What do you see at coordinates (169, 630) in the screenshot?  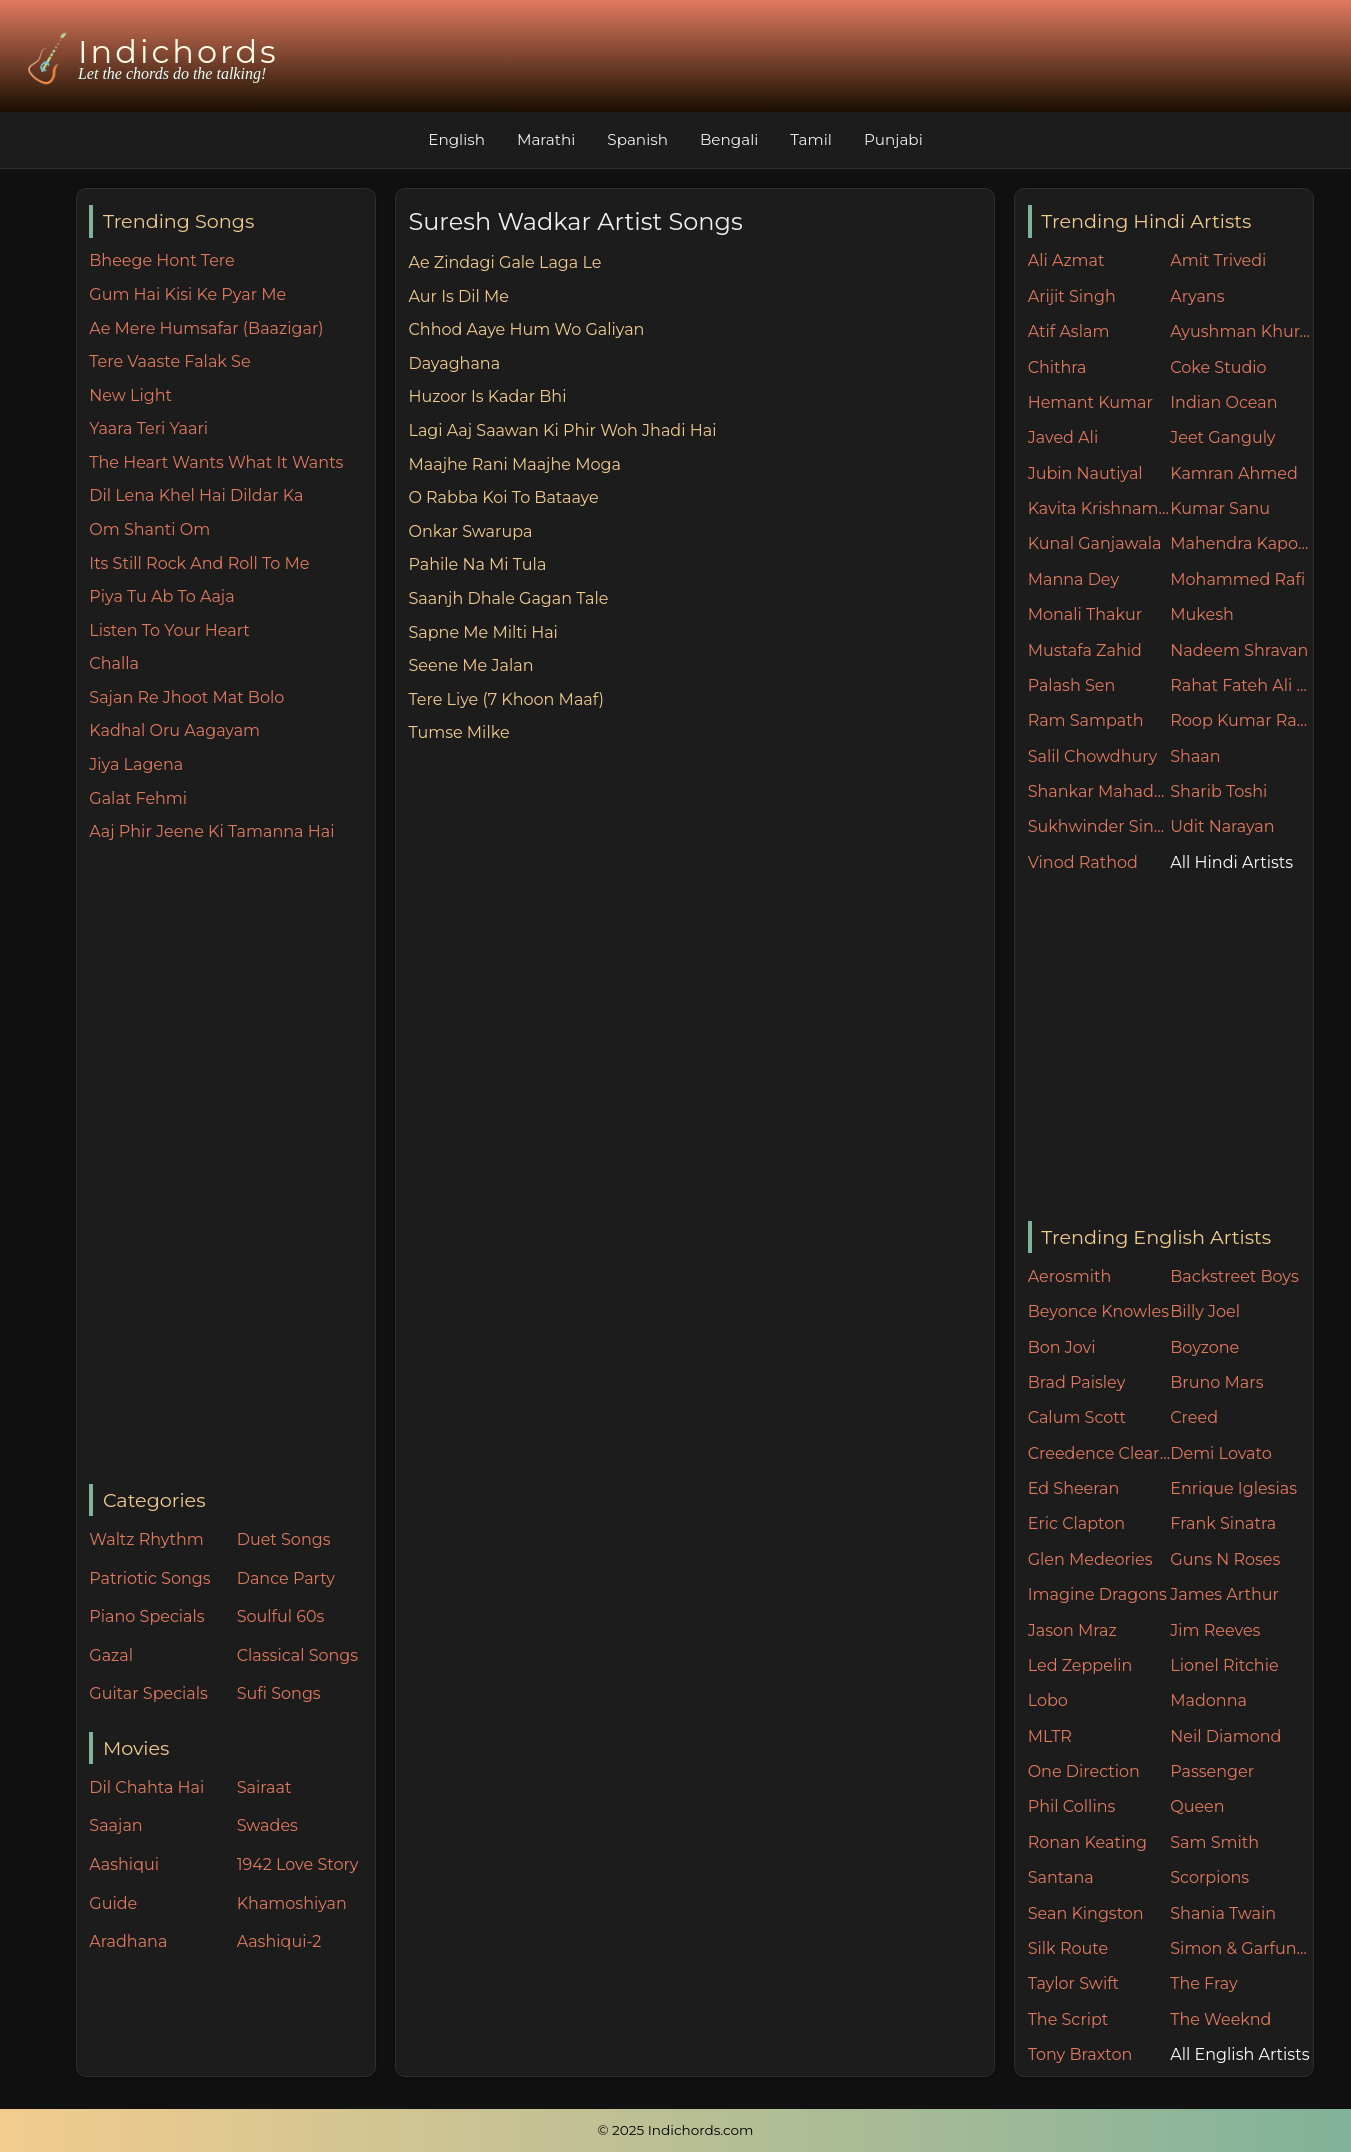 I see `Listen To Your Heart` at bounding box center [169, 630].